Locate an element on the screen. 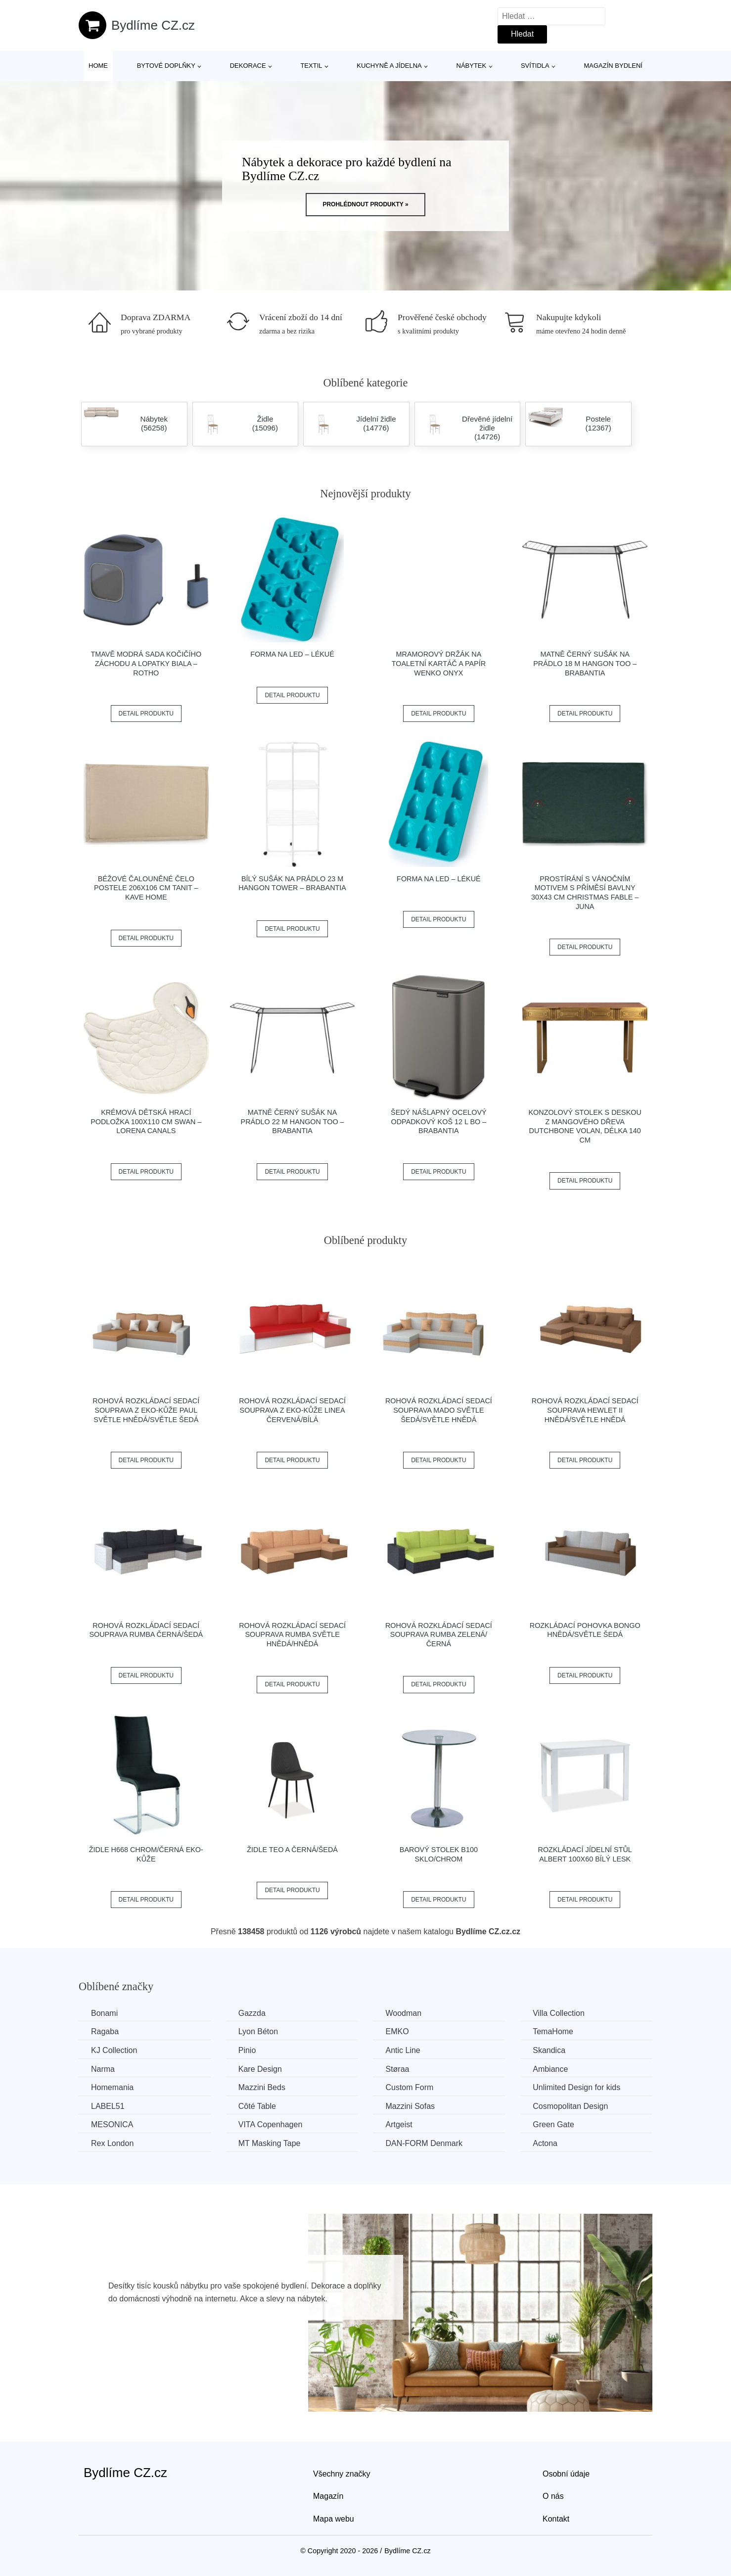 Image resolution: width=731 pixels, height=2576 pixels. Gazzda is located at coordinates (252, 2013).